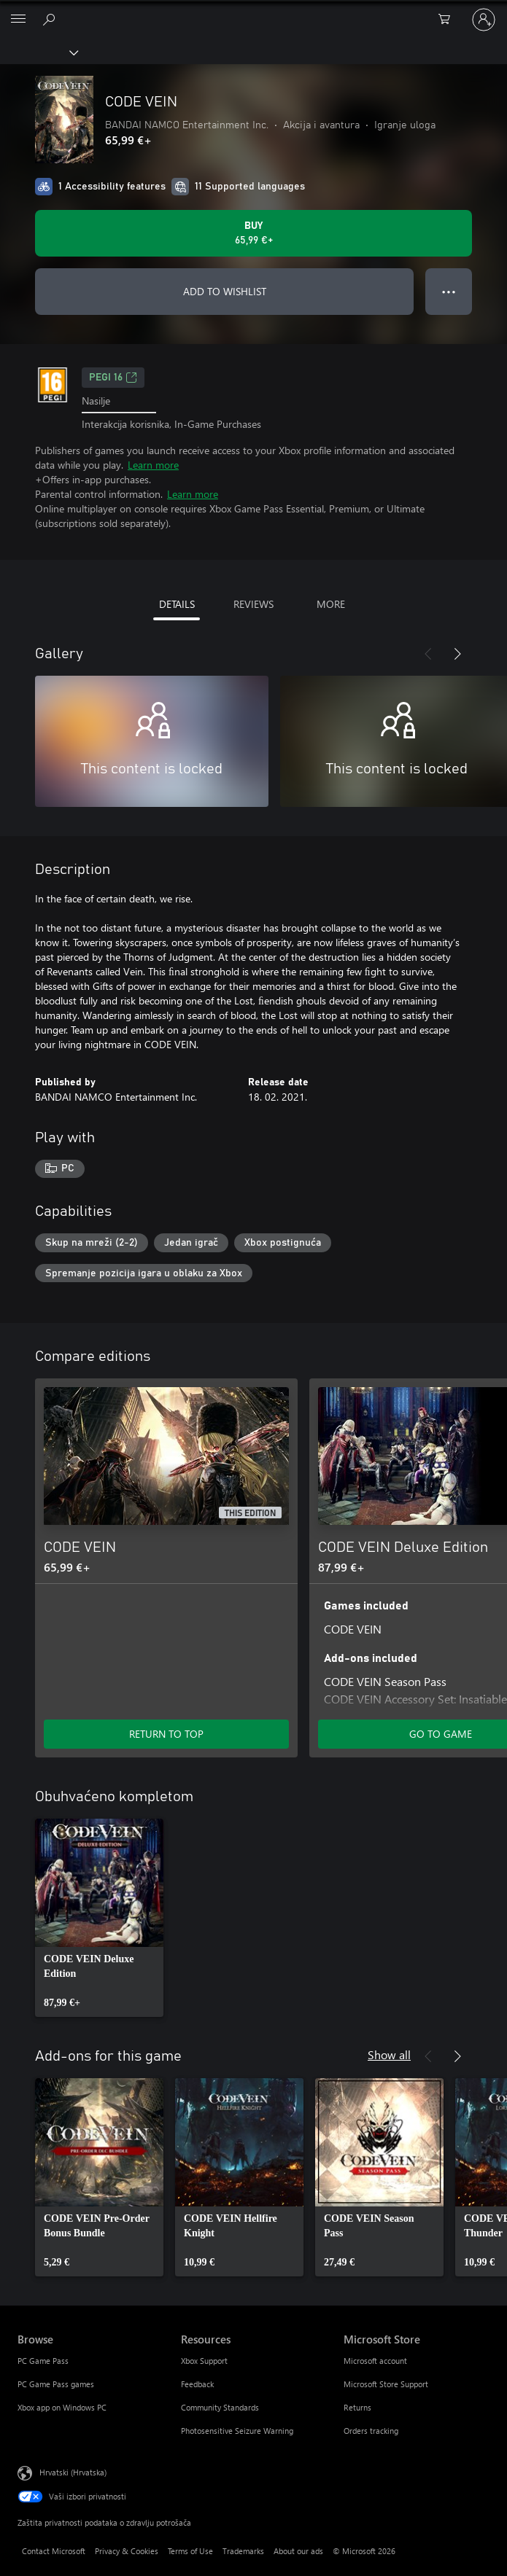 This screenshot has height=2576, width=507. I want to click on Learn more, so click(153, 465).